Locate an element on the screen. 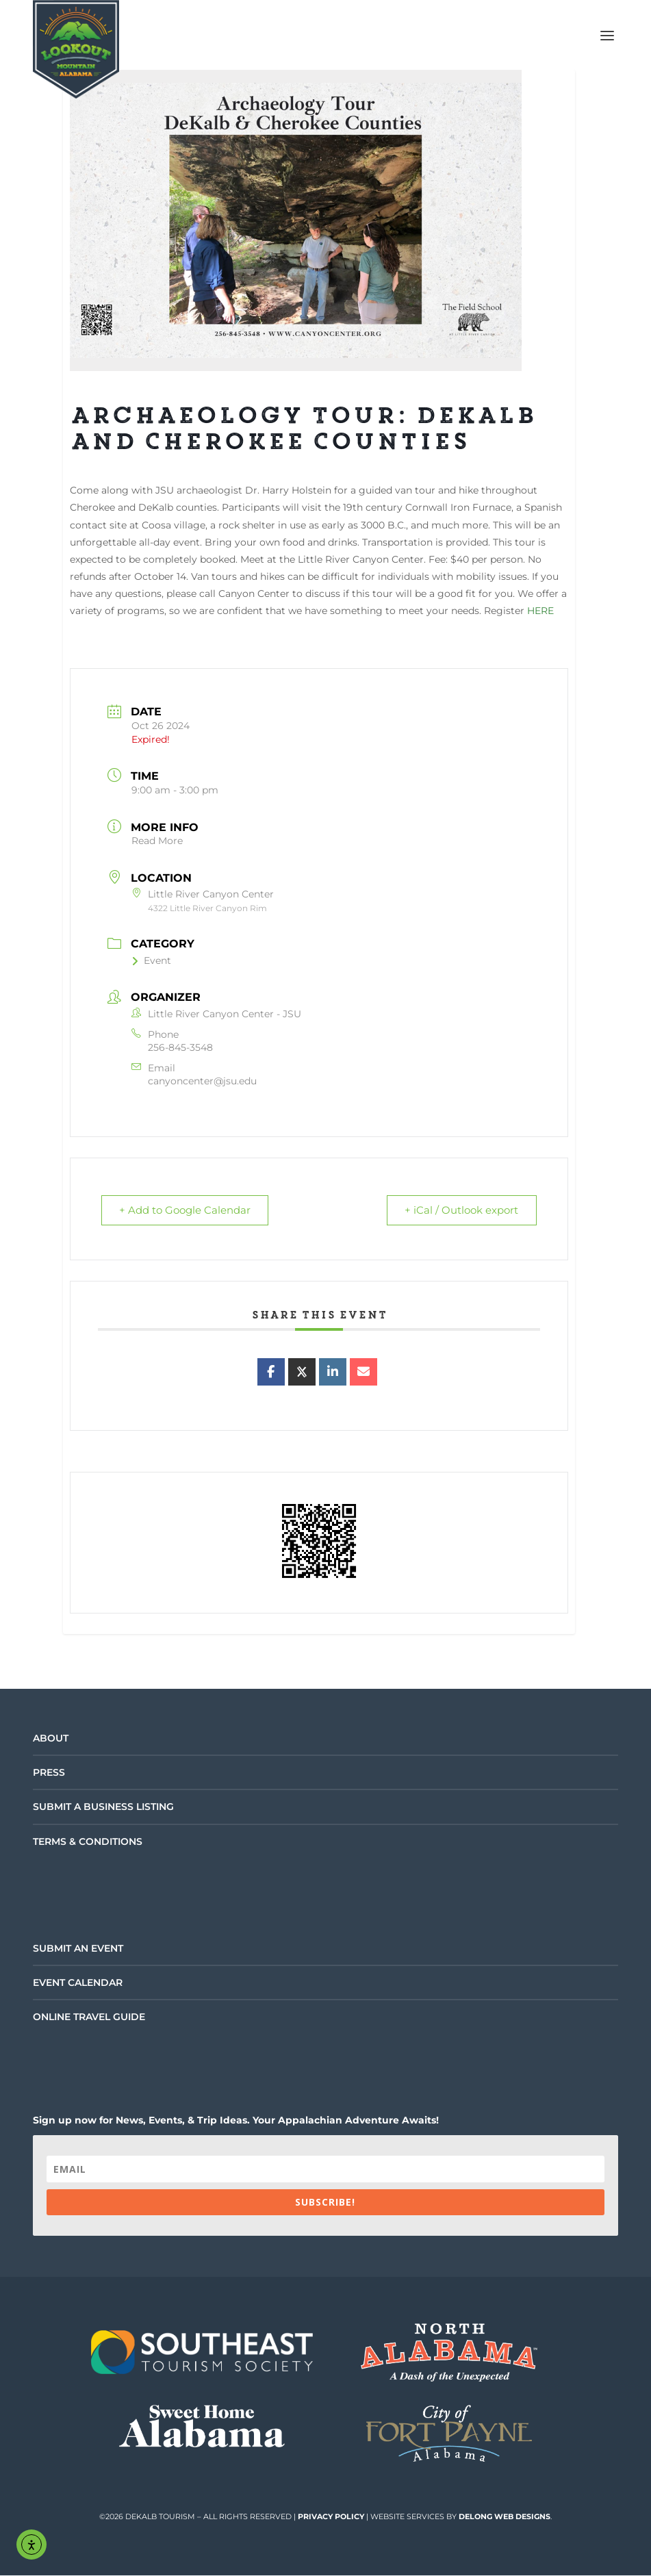  + iCal / Outlook export is located at coordinates (460, 1210).